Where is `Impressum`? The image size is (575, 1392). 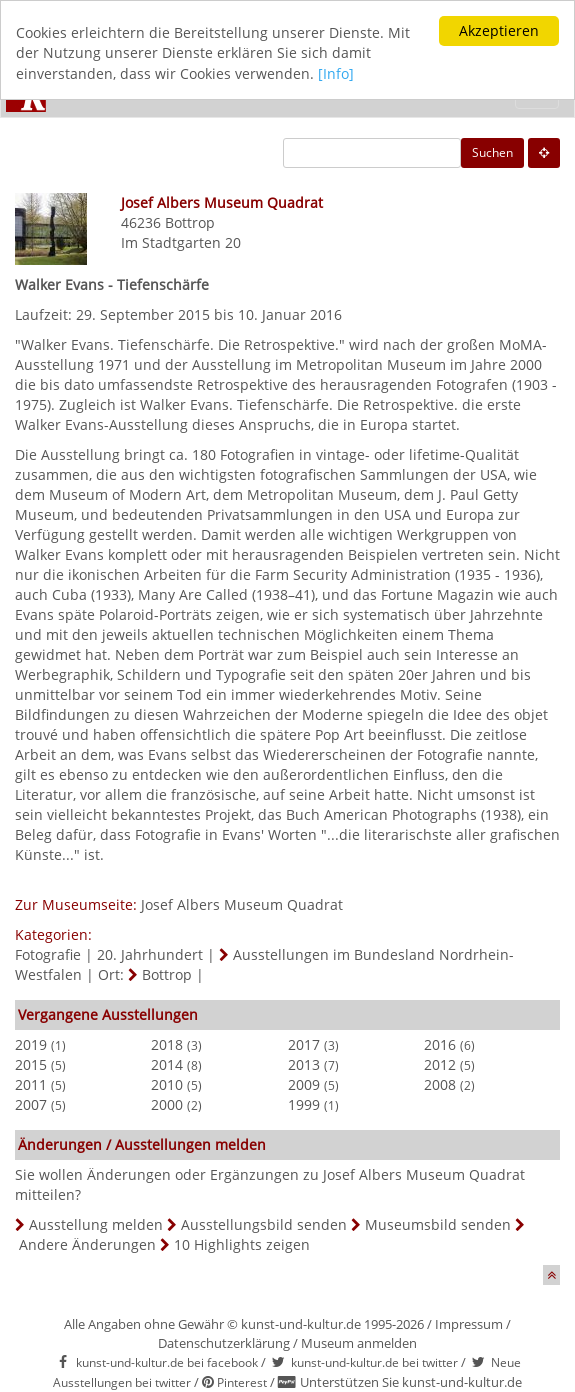 Impressum is located at coordinates (469, 1324).